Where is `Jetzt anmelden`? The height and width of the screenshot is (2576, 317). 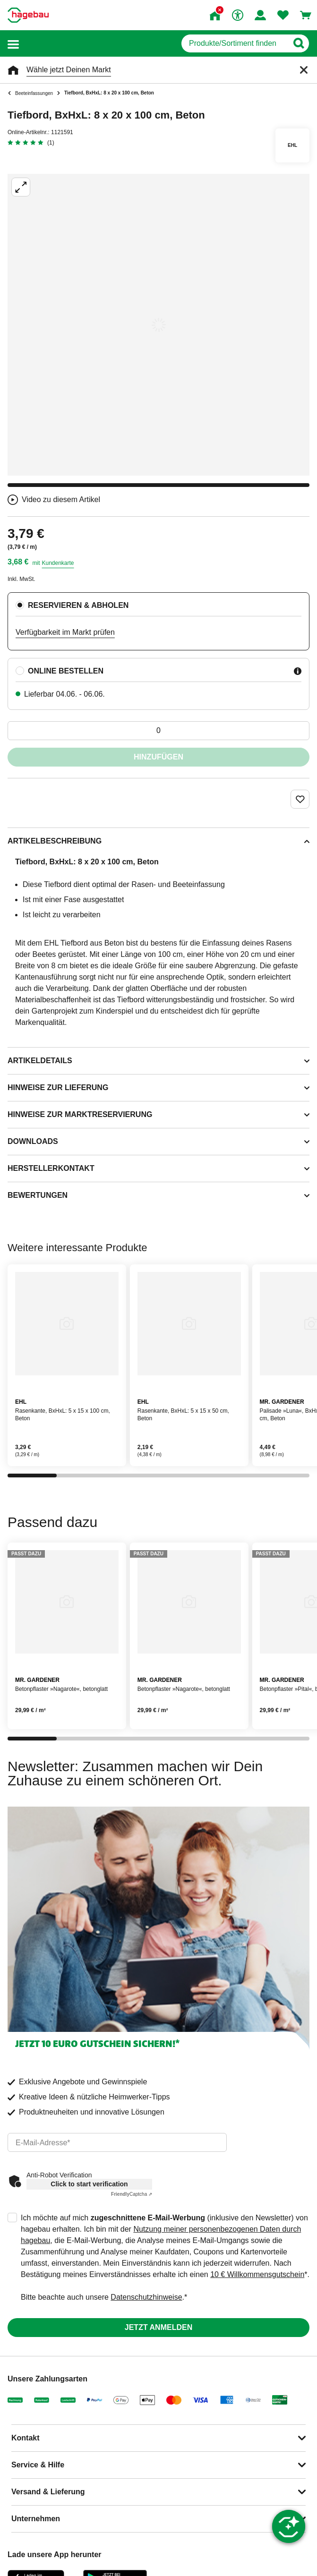 Jetzt anmelden is located at coordinates (158, 2327).